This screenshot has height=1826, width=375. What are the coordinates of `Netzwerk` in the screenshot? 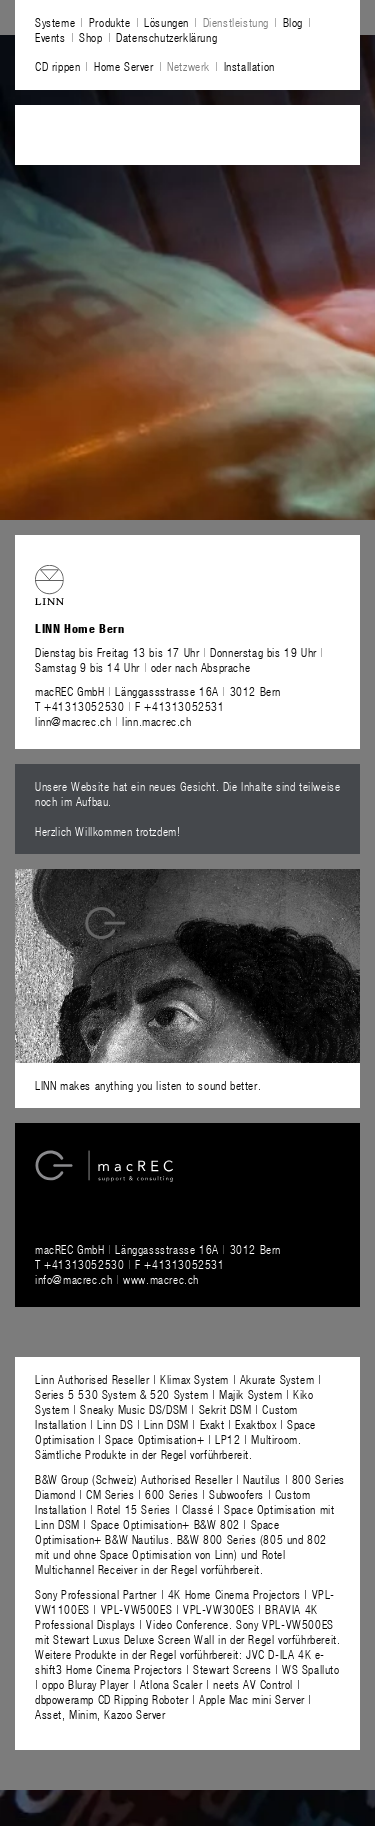 It's located at (188, 66).